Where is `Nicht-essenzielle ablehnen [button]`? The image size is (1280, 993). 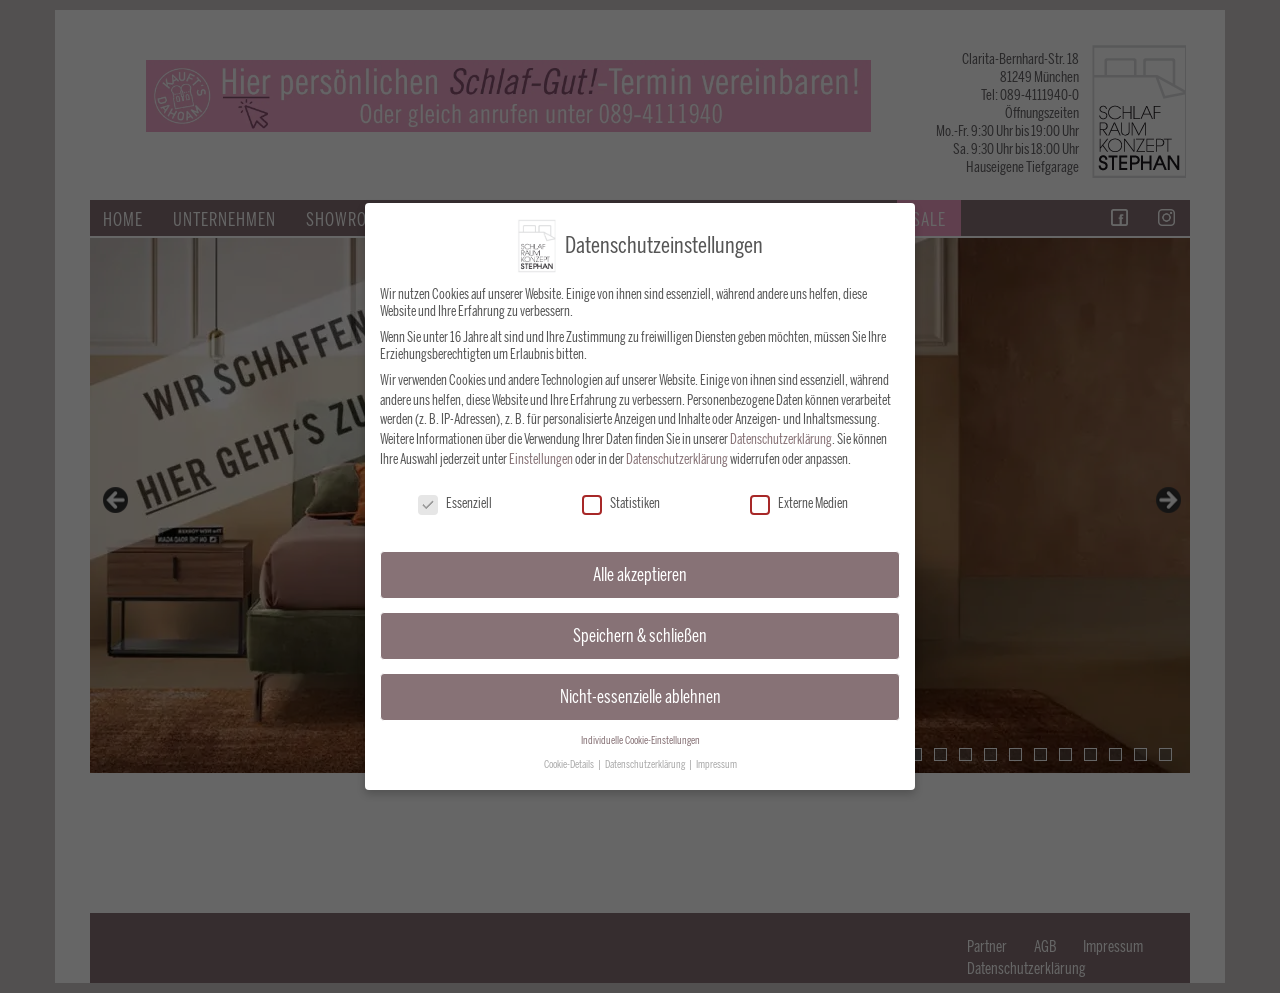
Nicht-essenzielle ablehnen [button] is located at coordinates (640, 691).